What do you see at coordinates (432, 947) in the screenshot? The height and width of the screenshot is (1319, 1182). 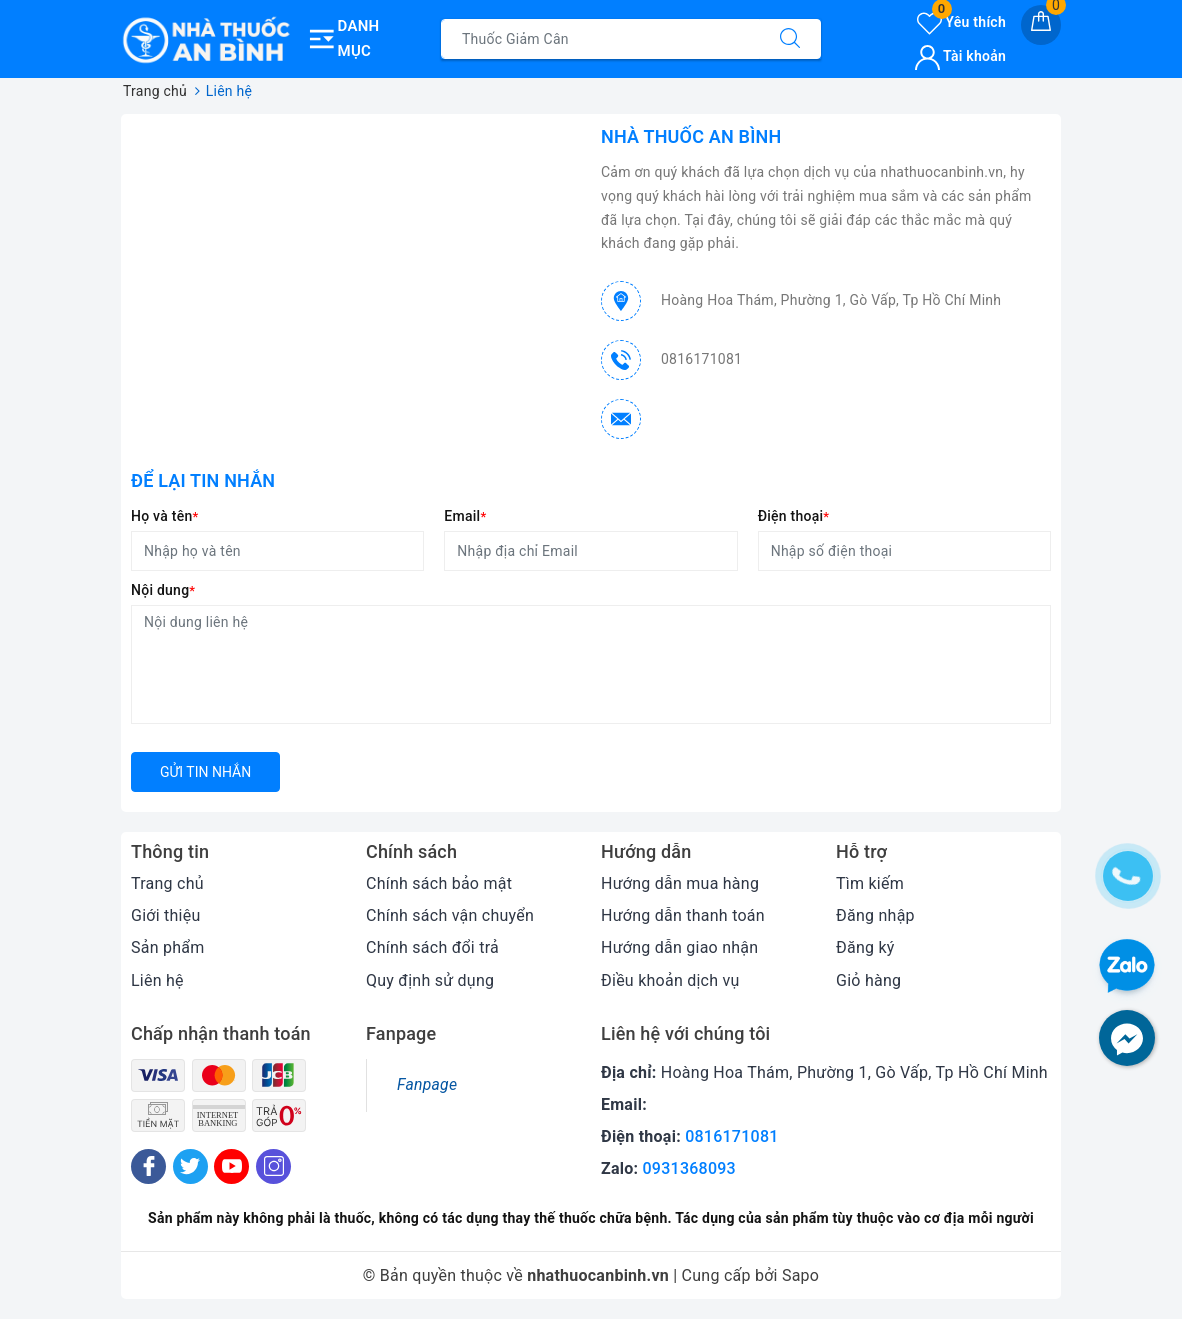 I see `Chính sách đổi trả` at bounding box center [432, 947].